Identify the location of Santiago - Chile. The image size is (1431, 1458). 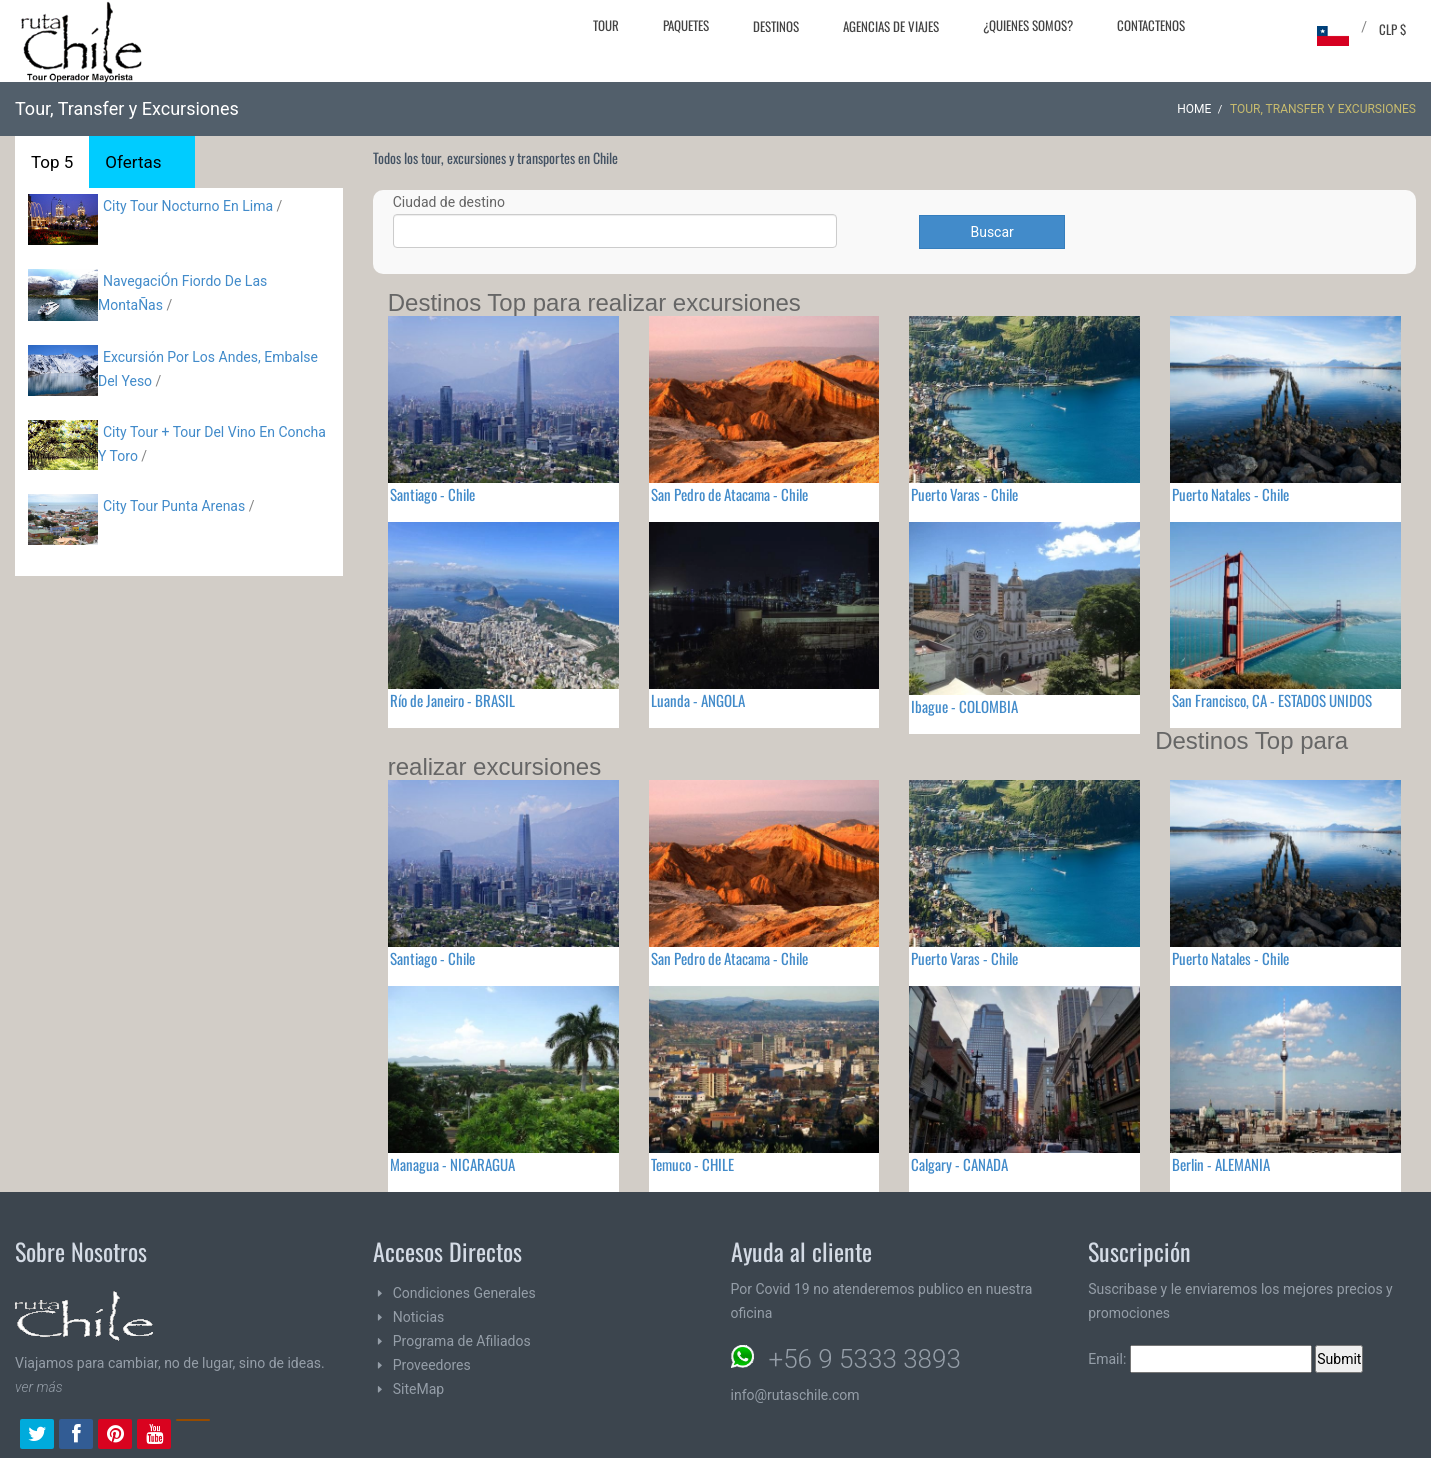
(432, 494).